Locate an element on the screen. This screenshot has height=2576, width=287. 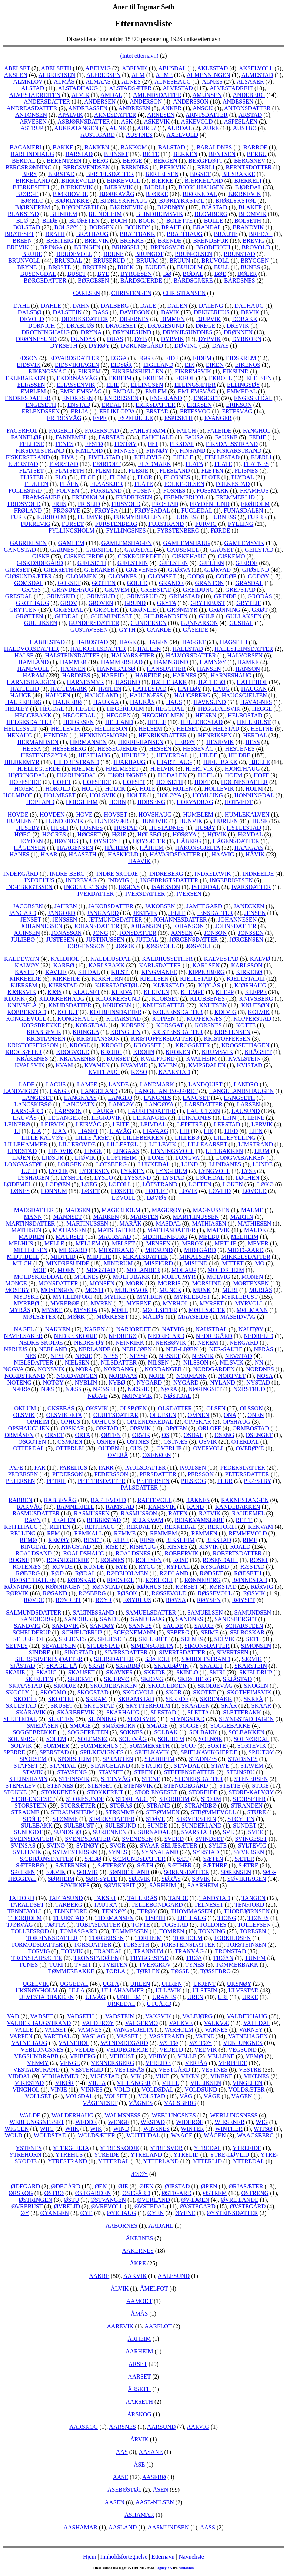
FENES is located at coordinates (65, 444).